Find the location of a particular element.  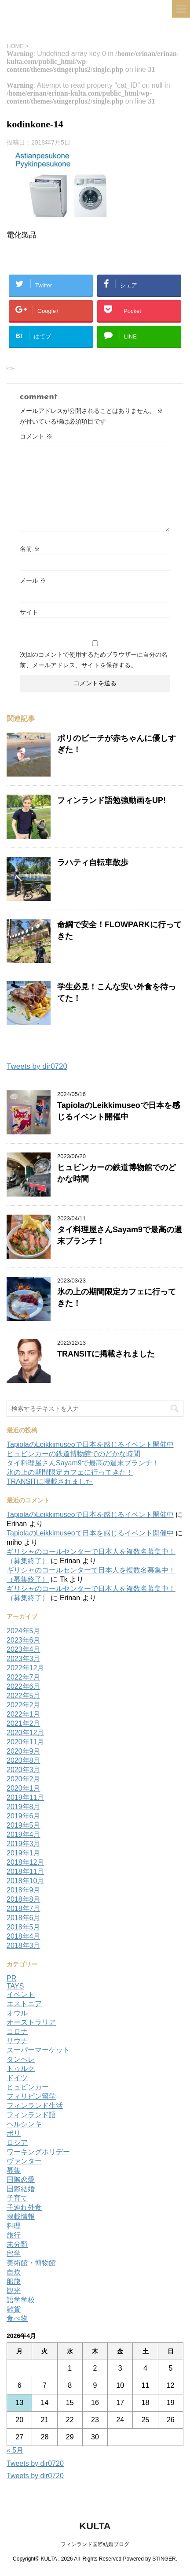

2019年11月 is located at coordinates (25, 1797).